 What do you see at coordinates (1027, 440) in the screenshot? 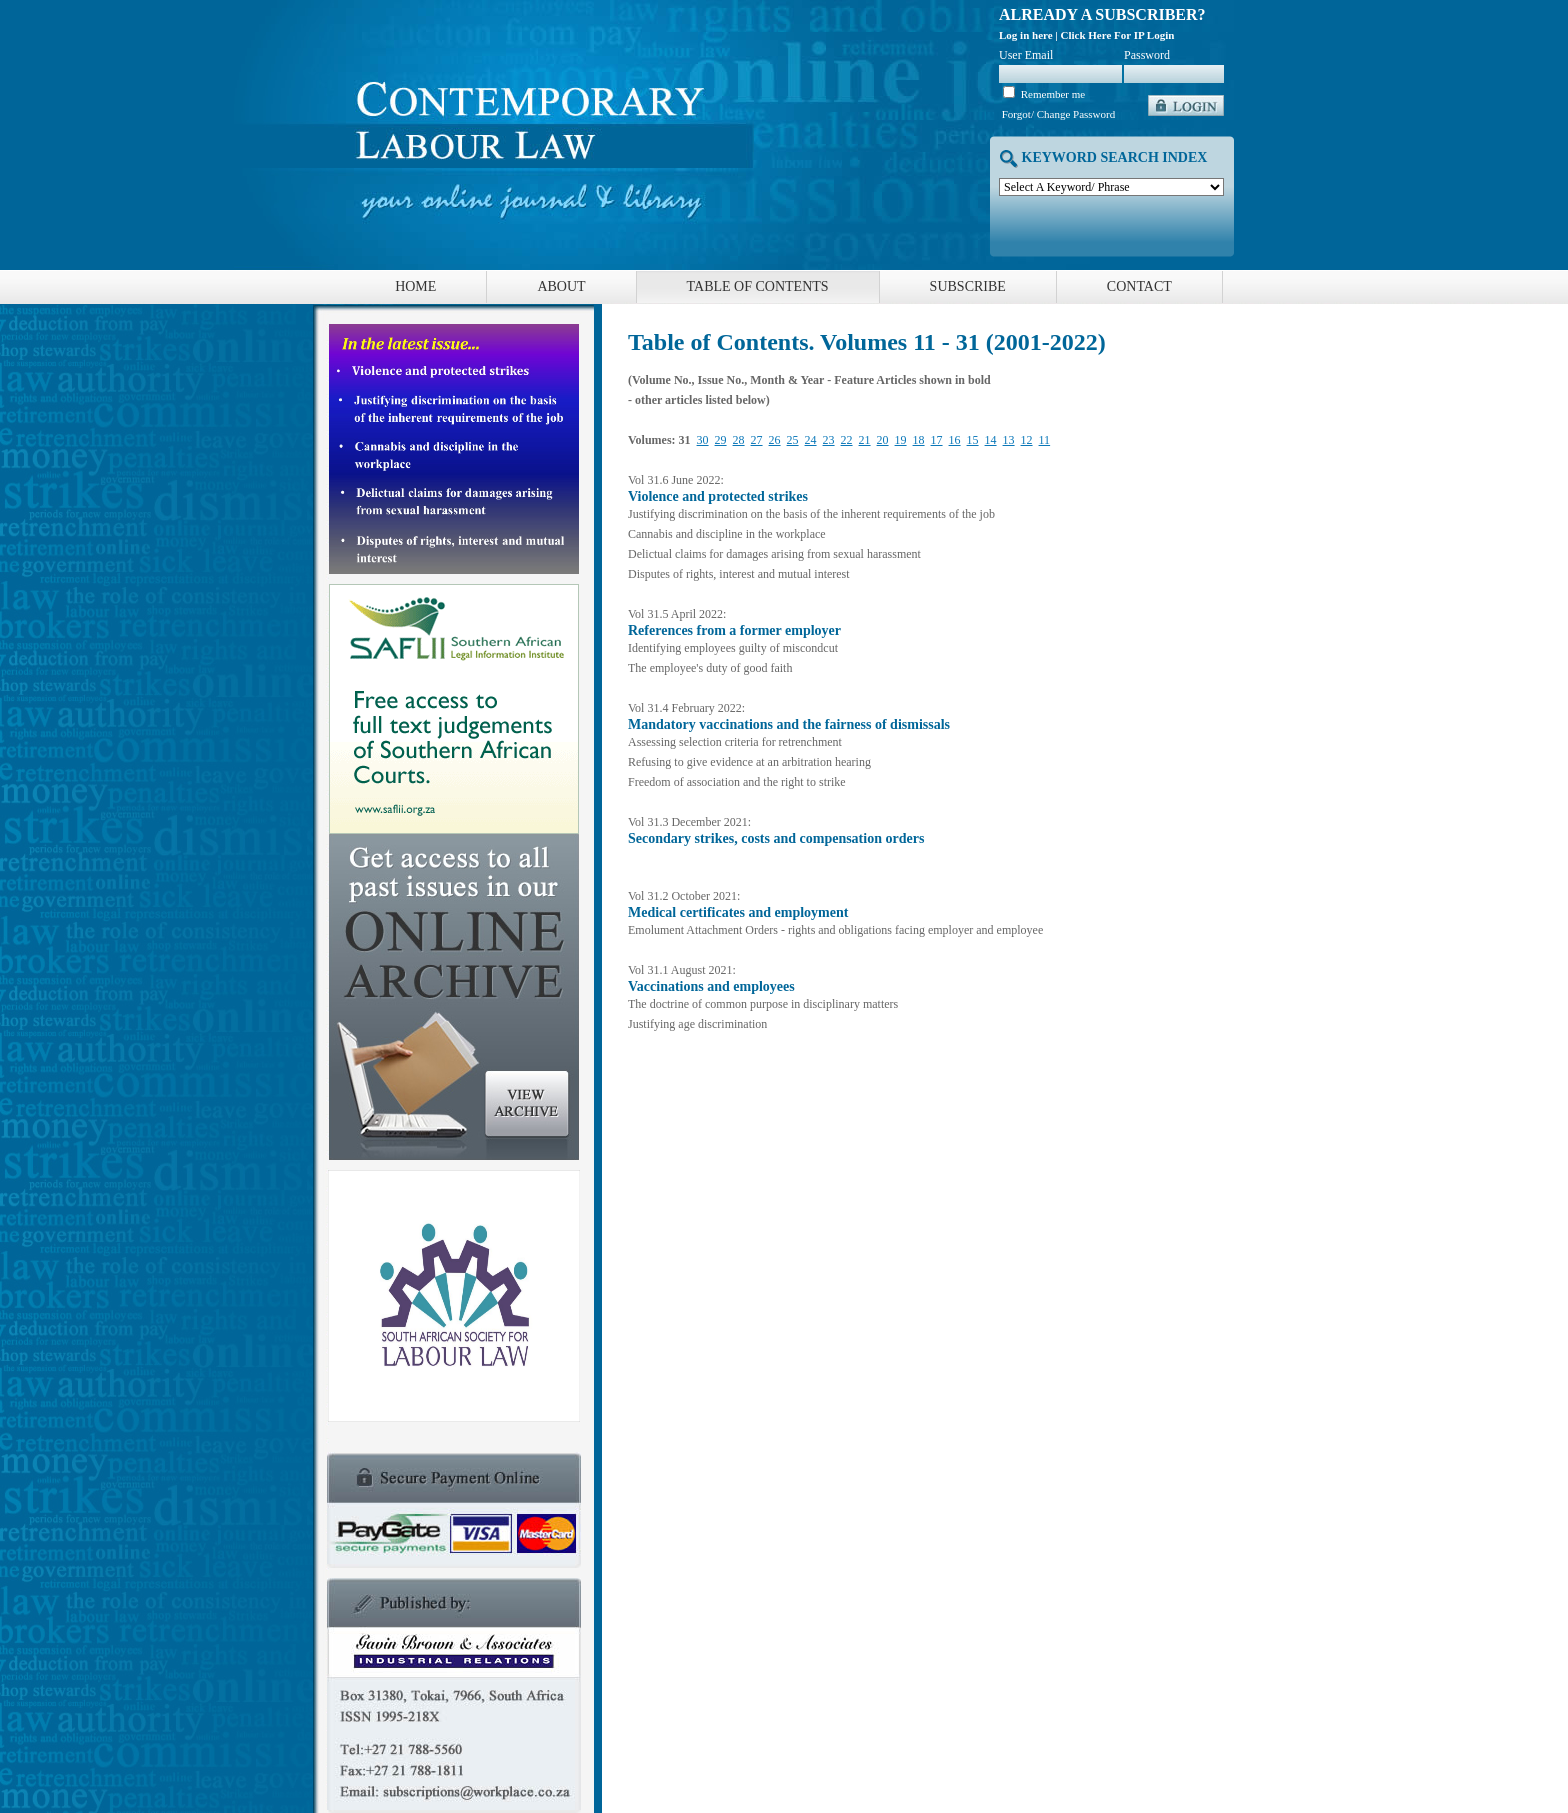
I see `12` at bounding box center [1027, 440].